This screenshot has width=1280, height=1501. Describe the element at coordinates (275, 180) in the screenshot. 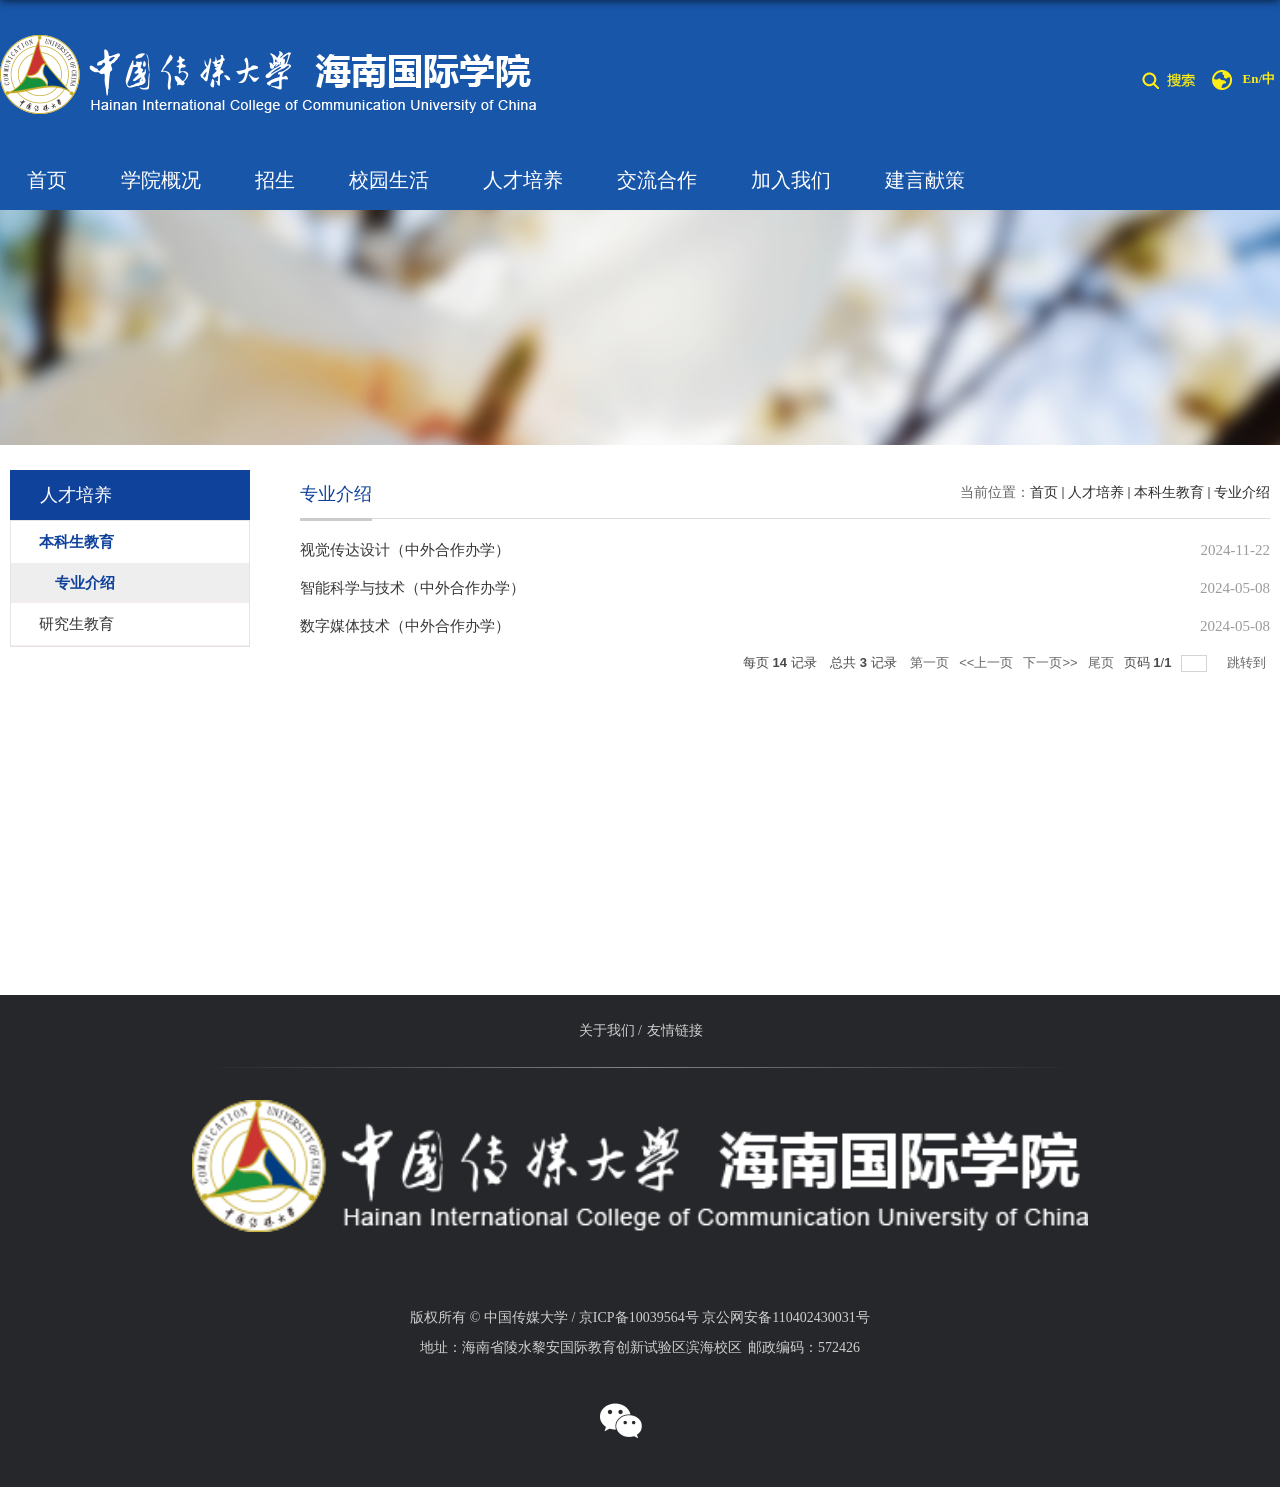

I see `招生` at that location.